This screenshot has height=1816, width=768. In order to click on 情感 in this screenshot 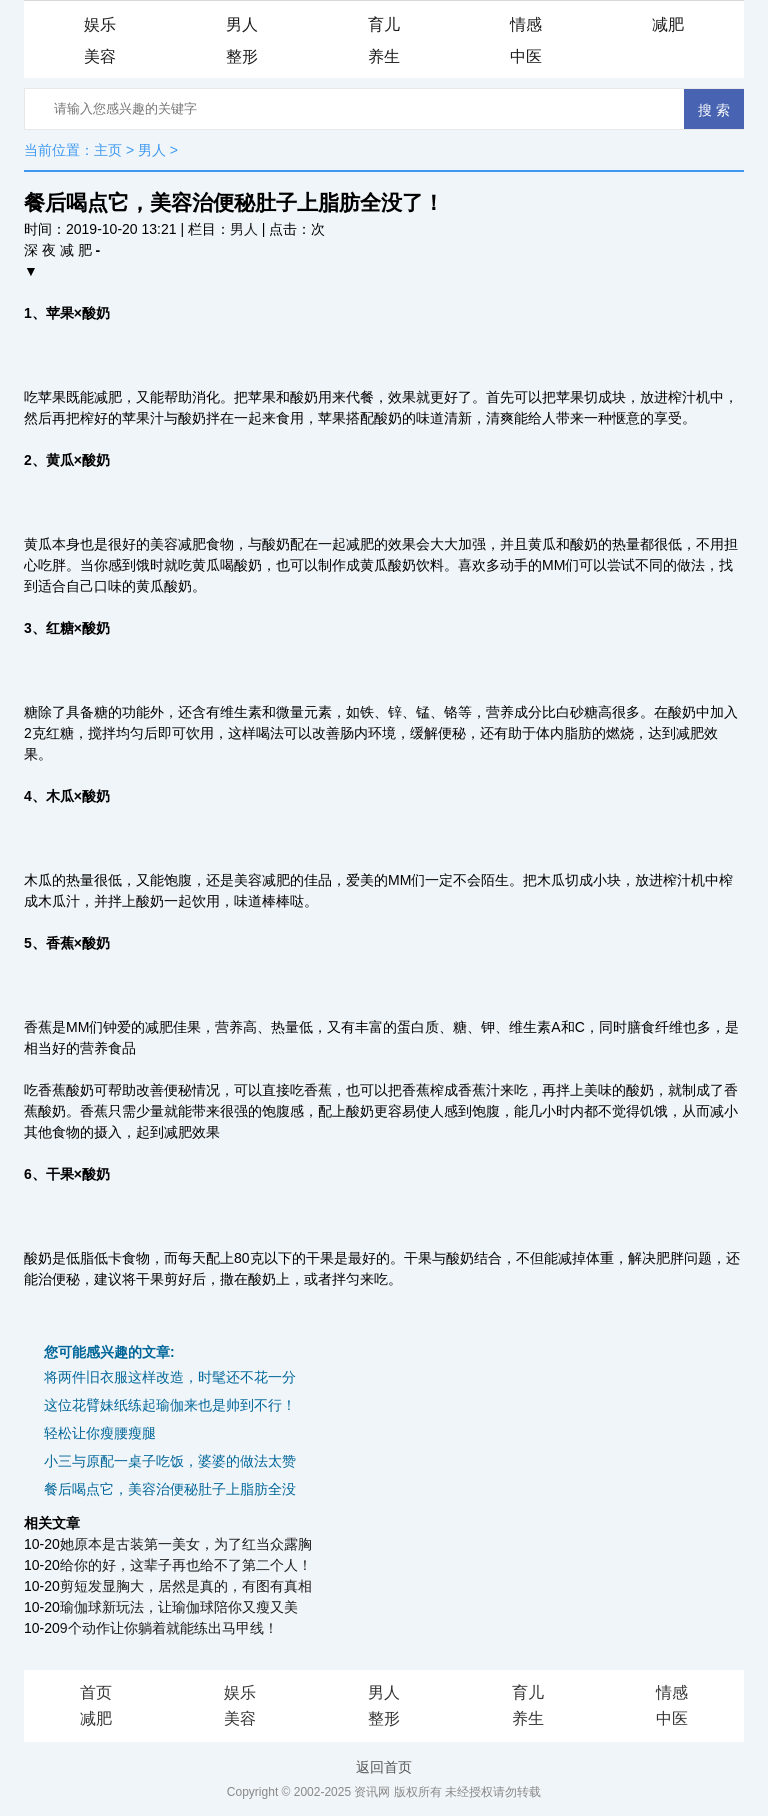, I will do `click(526, 24)`.